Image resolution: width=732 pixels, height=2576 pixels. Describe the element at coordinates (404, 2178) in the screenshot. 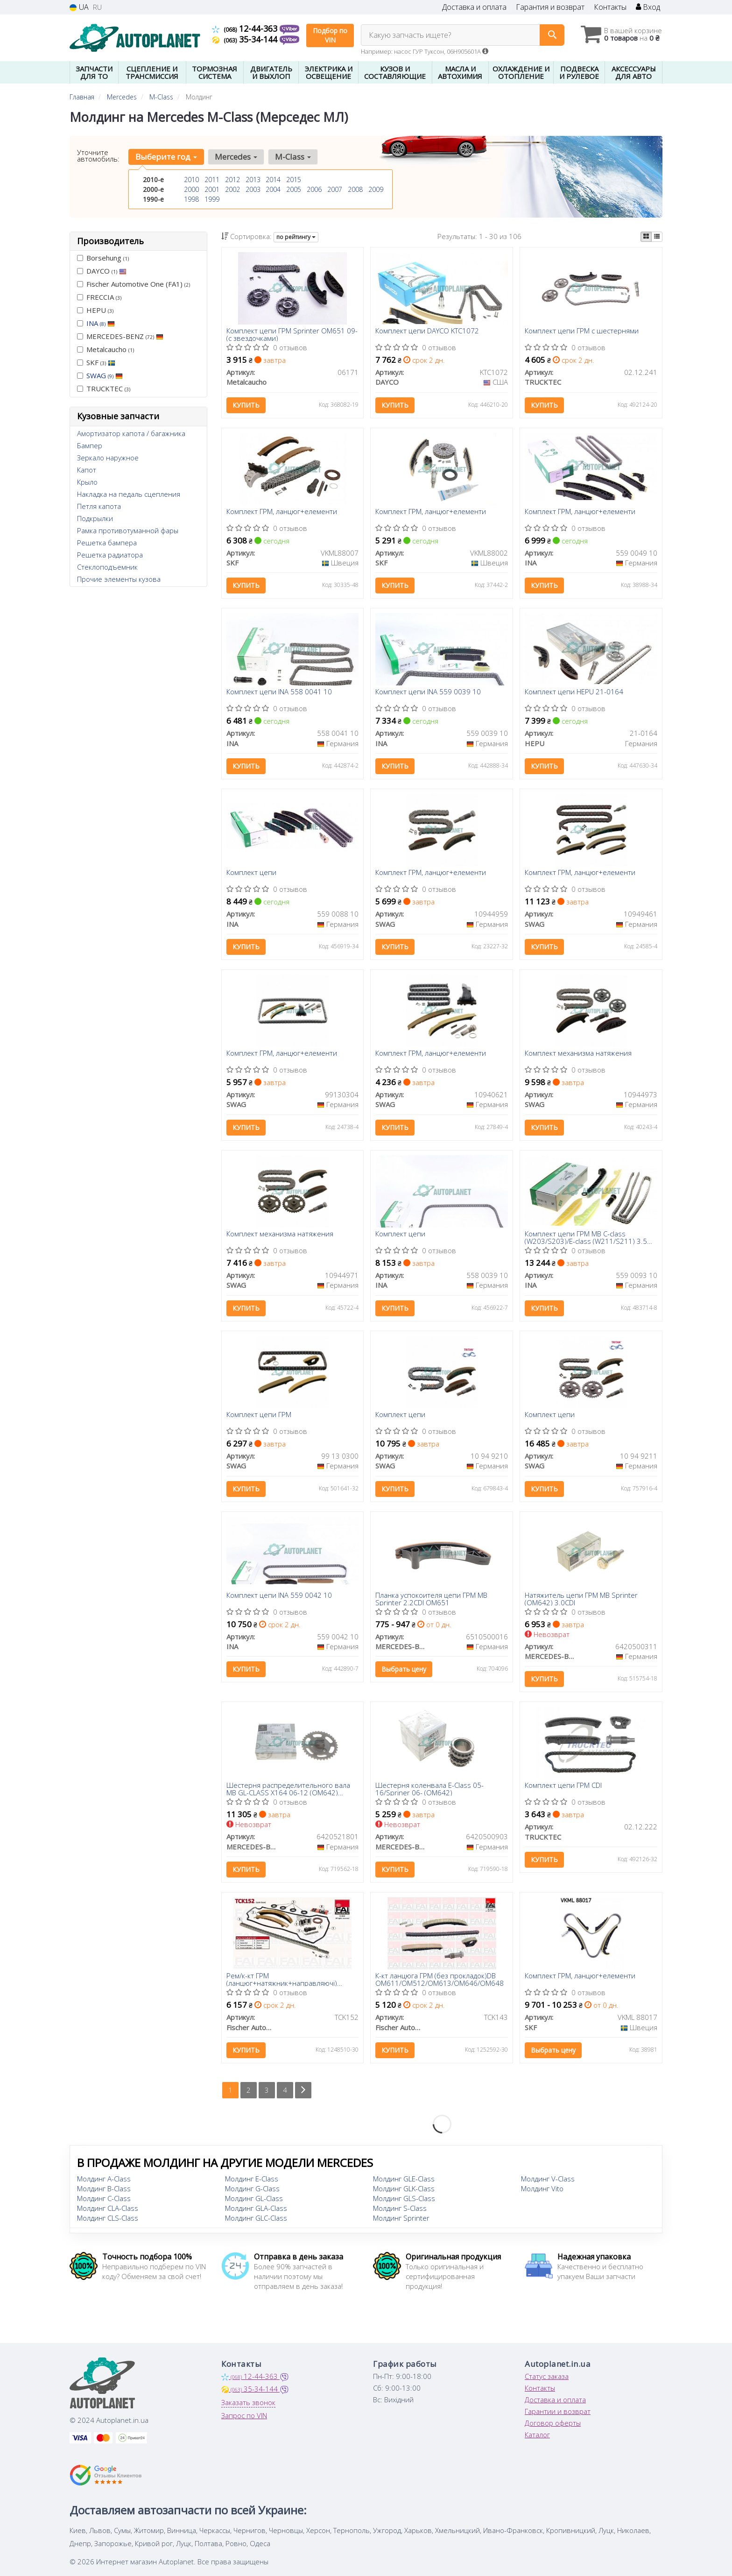

I see `Молдинг GLE-Class` at that location.